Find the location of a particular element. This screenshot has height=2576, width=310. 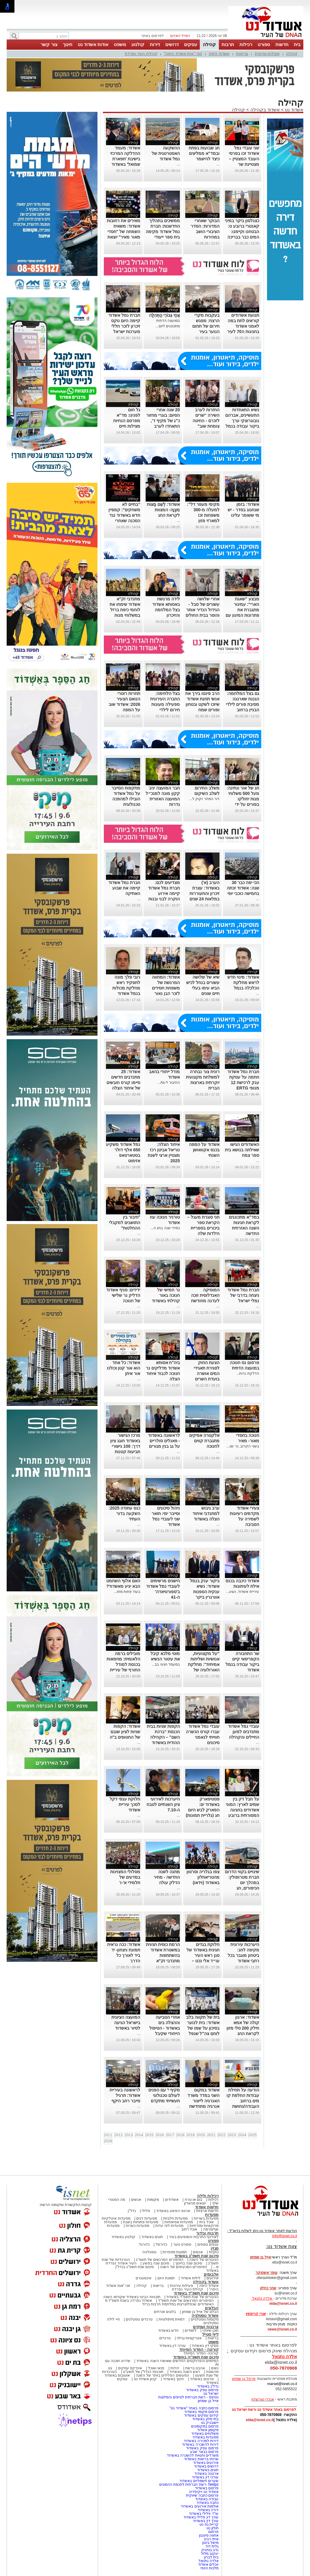

הגיבורים של השנה is located at coordinates (204, 2259).